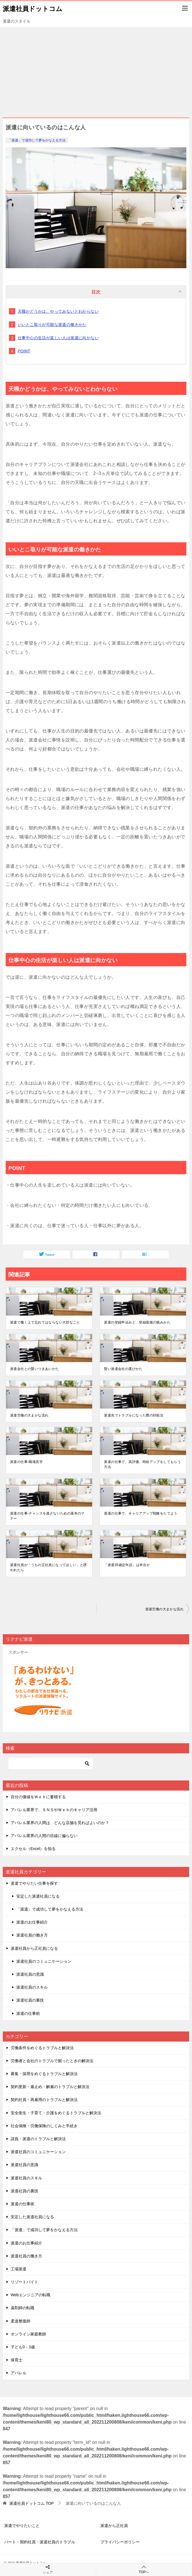 Image resolution: width=192 pixels, height=2576 pixels. What do you see at coordinates (20, 2321) in the screenshot?
I see `柔道整復師` at bounding box center [20, 2321].